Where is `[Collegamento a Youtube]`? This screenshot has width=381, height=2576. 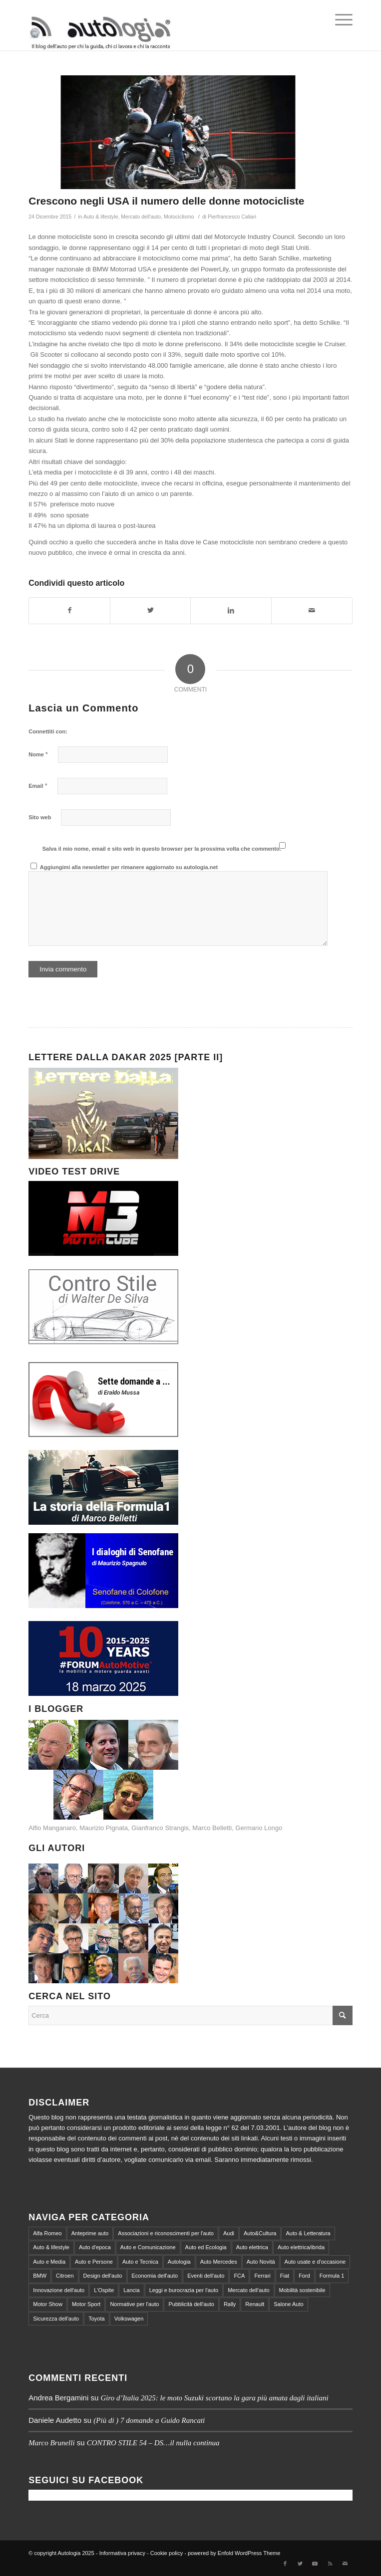
[Collegamento a Youtube] is located at coordinates (315, 2563).